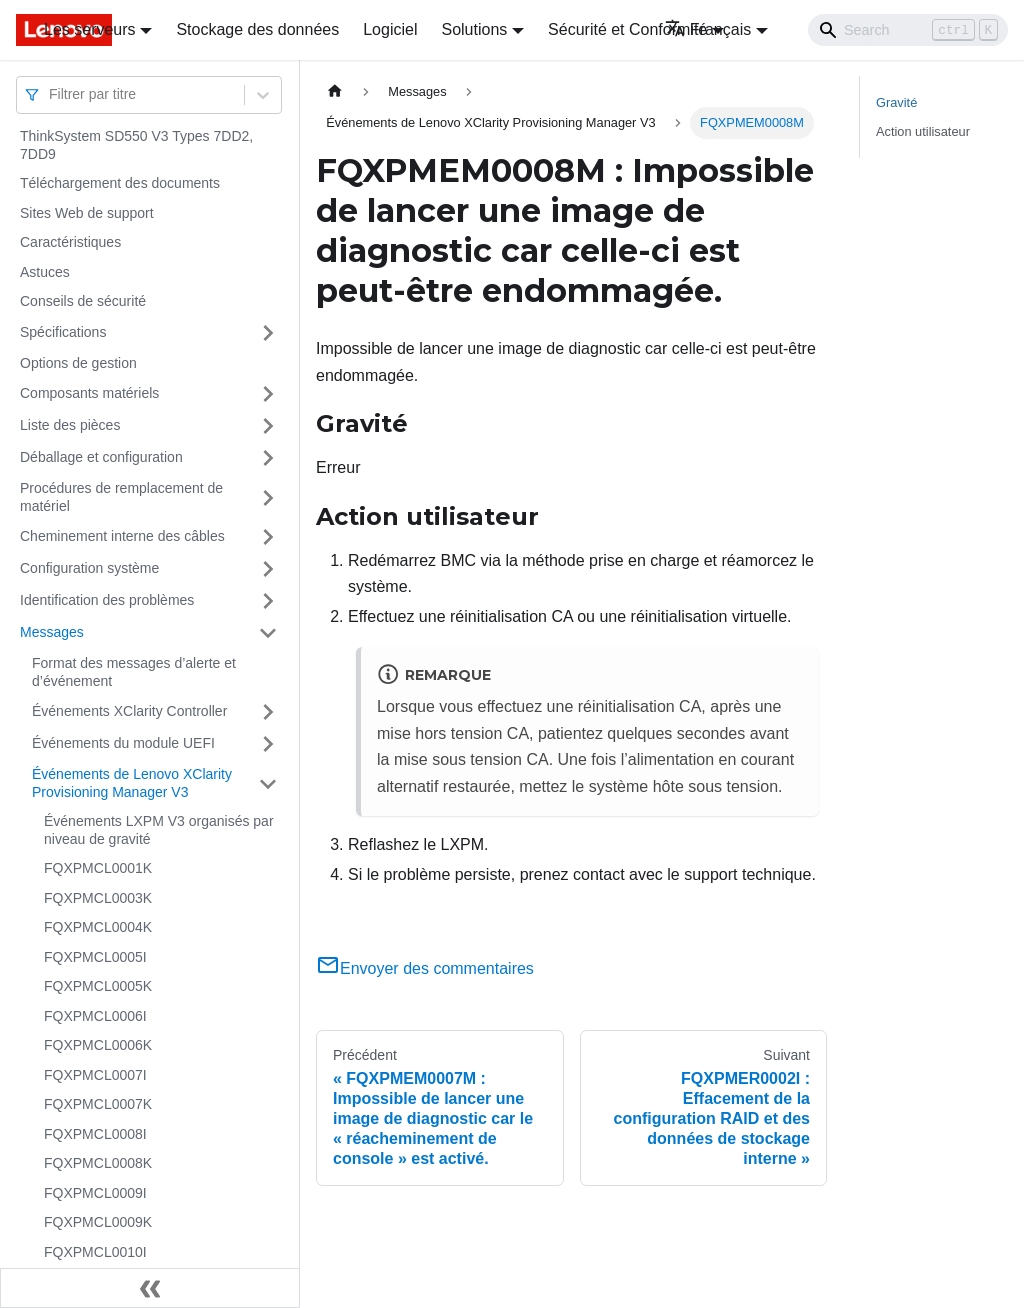  What do you see at coordinates (107, 600) in the screenshot?
I see `Identification des problèmes` at bounding box center [107, 600].